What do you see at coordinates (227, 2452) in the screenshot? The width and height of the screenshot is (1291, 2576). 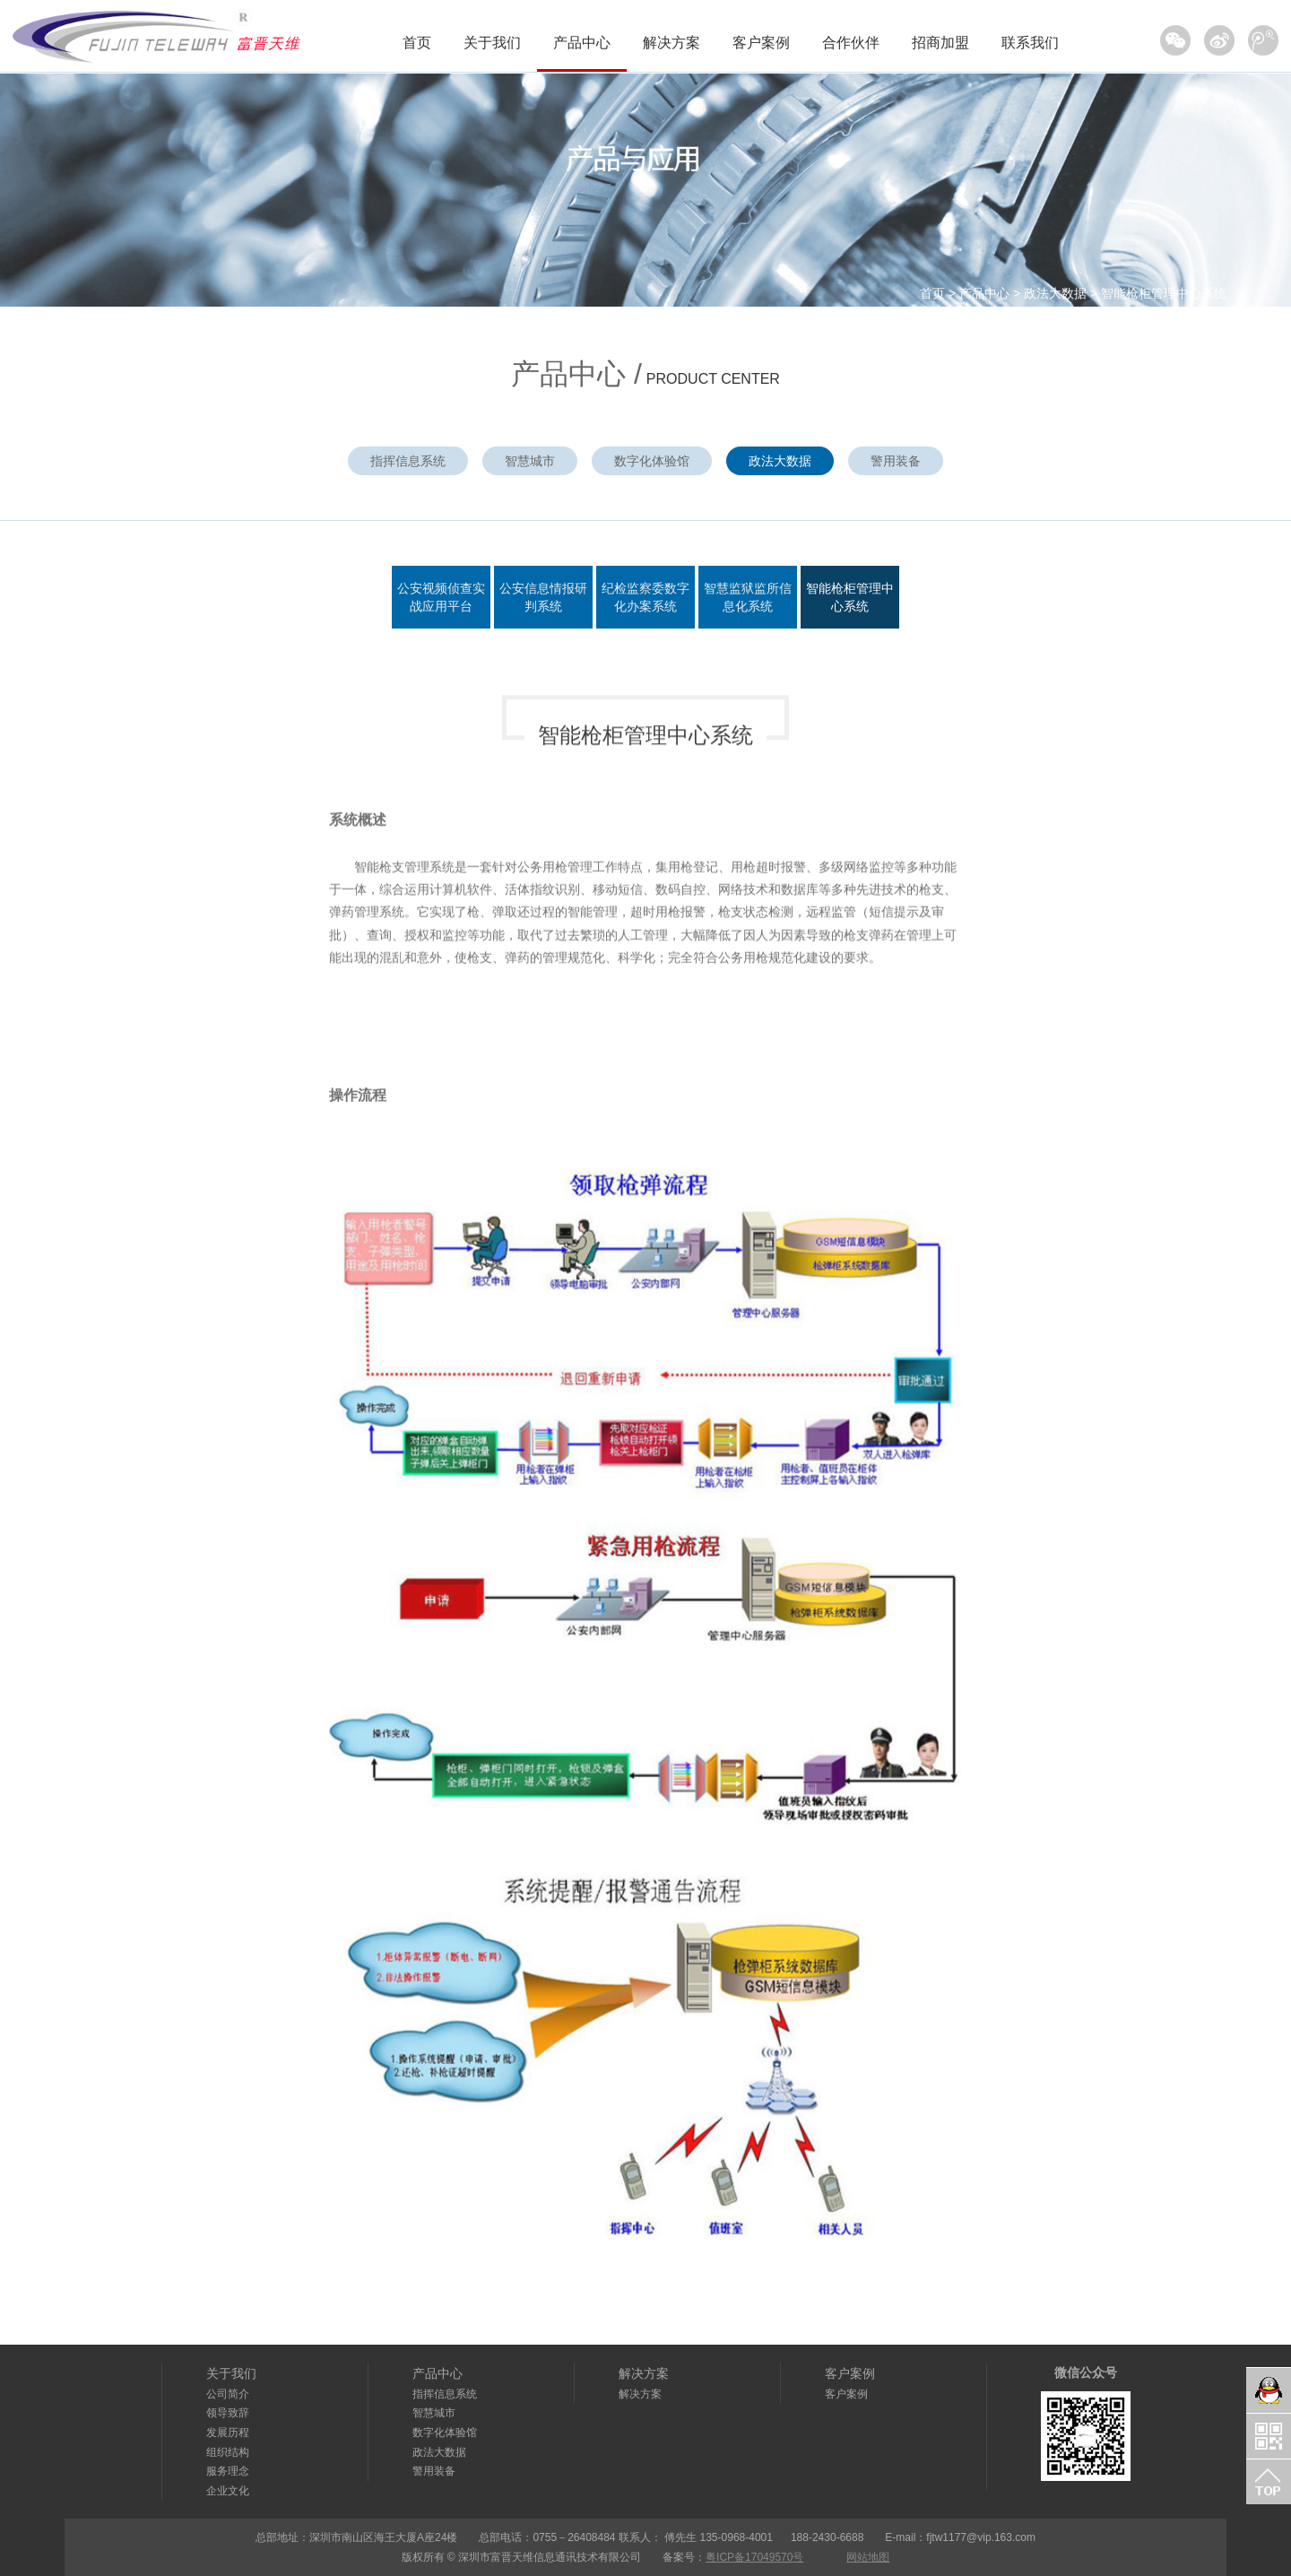 I see `组织结构` at bounding box center [227, 2452].